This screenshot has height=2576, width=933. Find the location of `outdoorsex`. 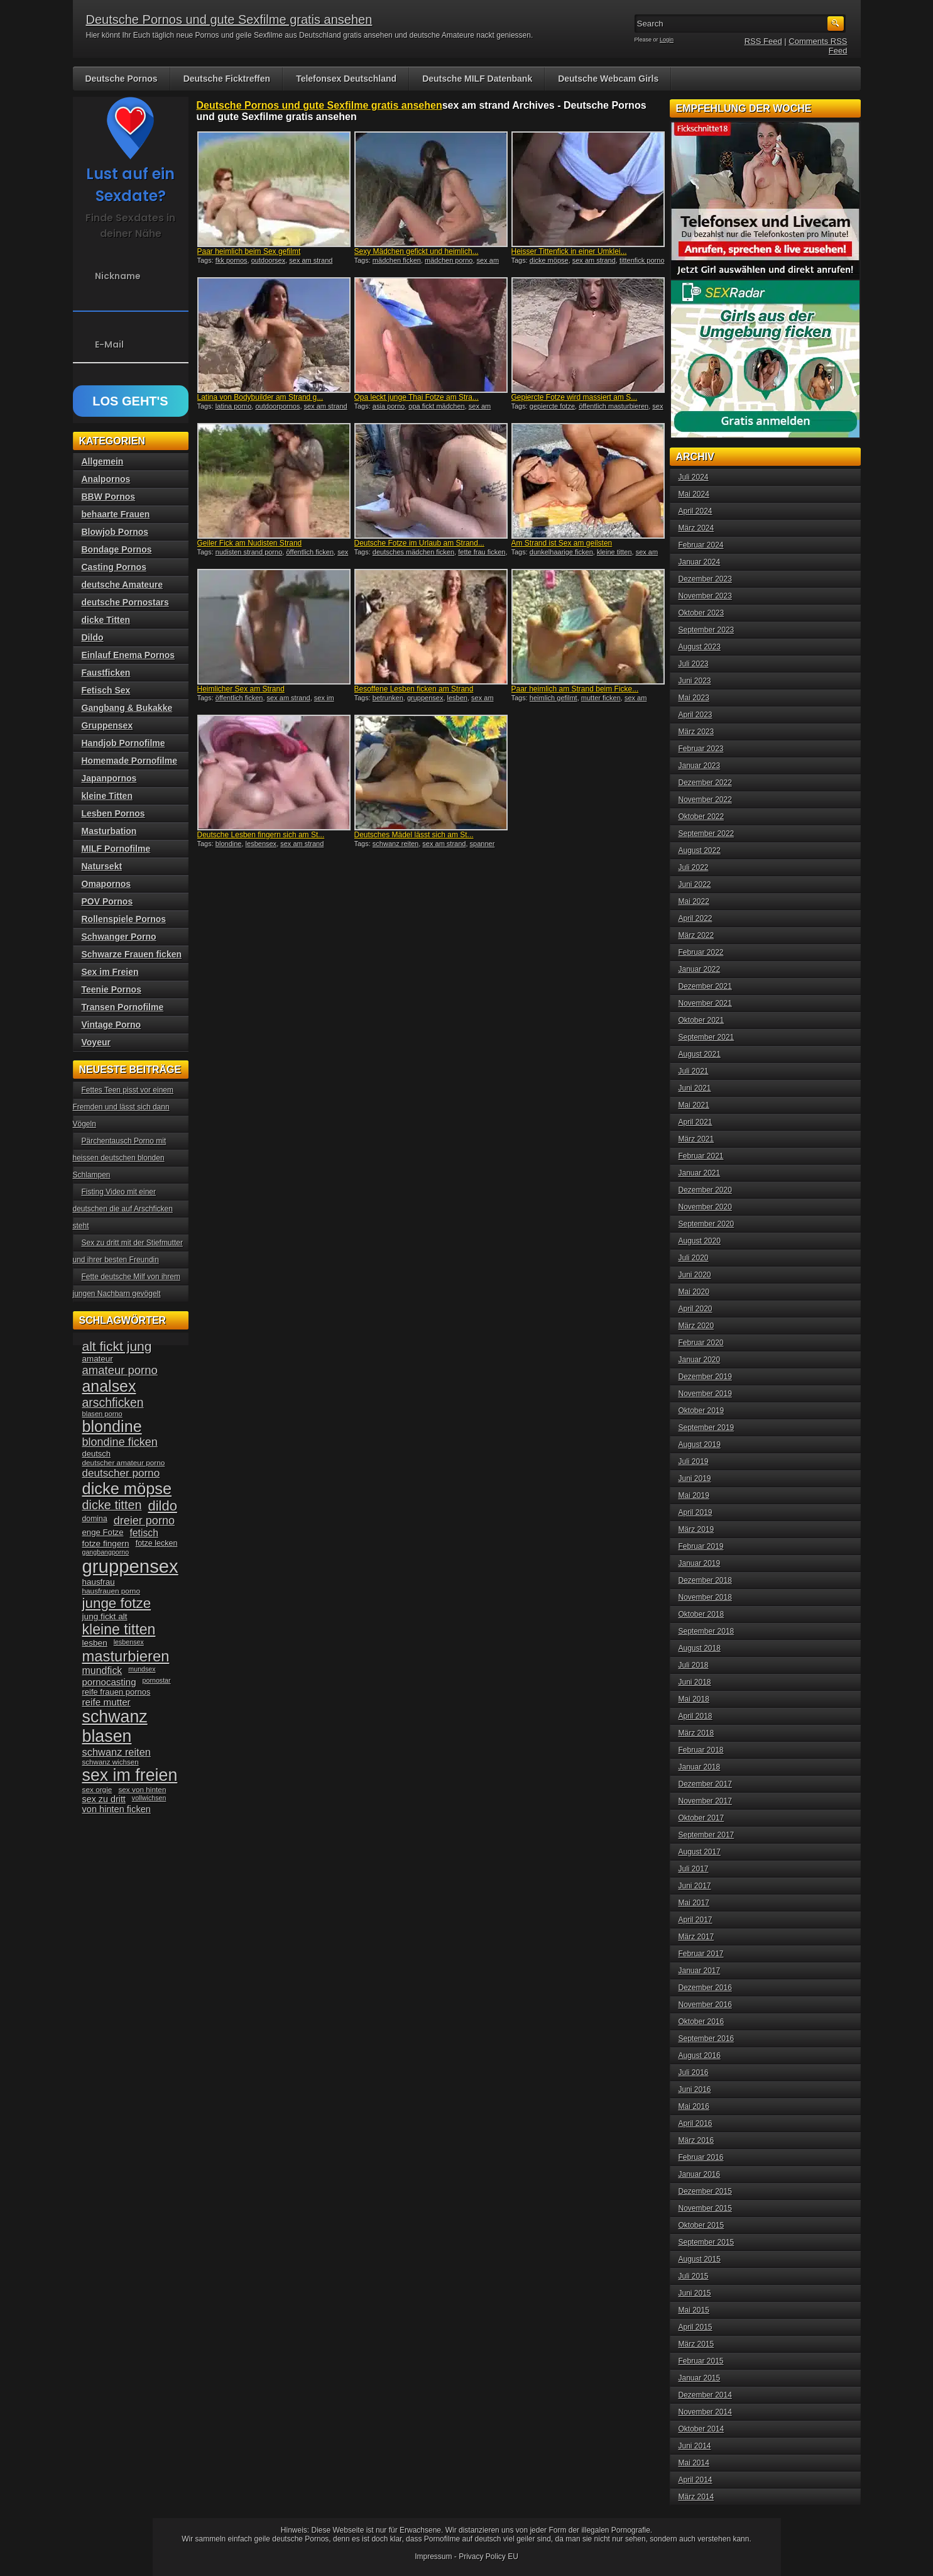

outdoorsex is located at coordinates (268, 260).